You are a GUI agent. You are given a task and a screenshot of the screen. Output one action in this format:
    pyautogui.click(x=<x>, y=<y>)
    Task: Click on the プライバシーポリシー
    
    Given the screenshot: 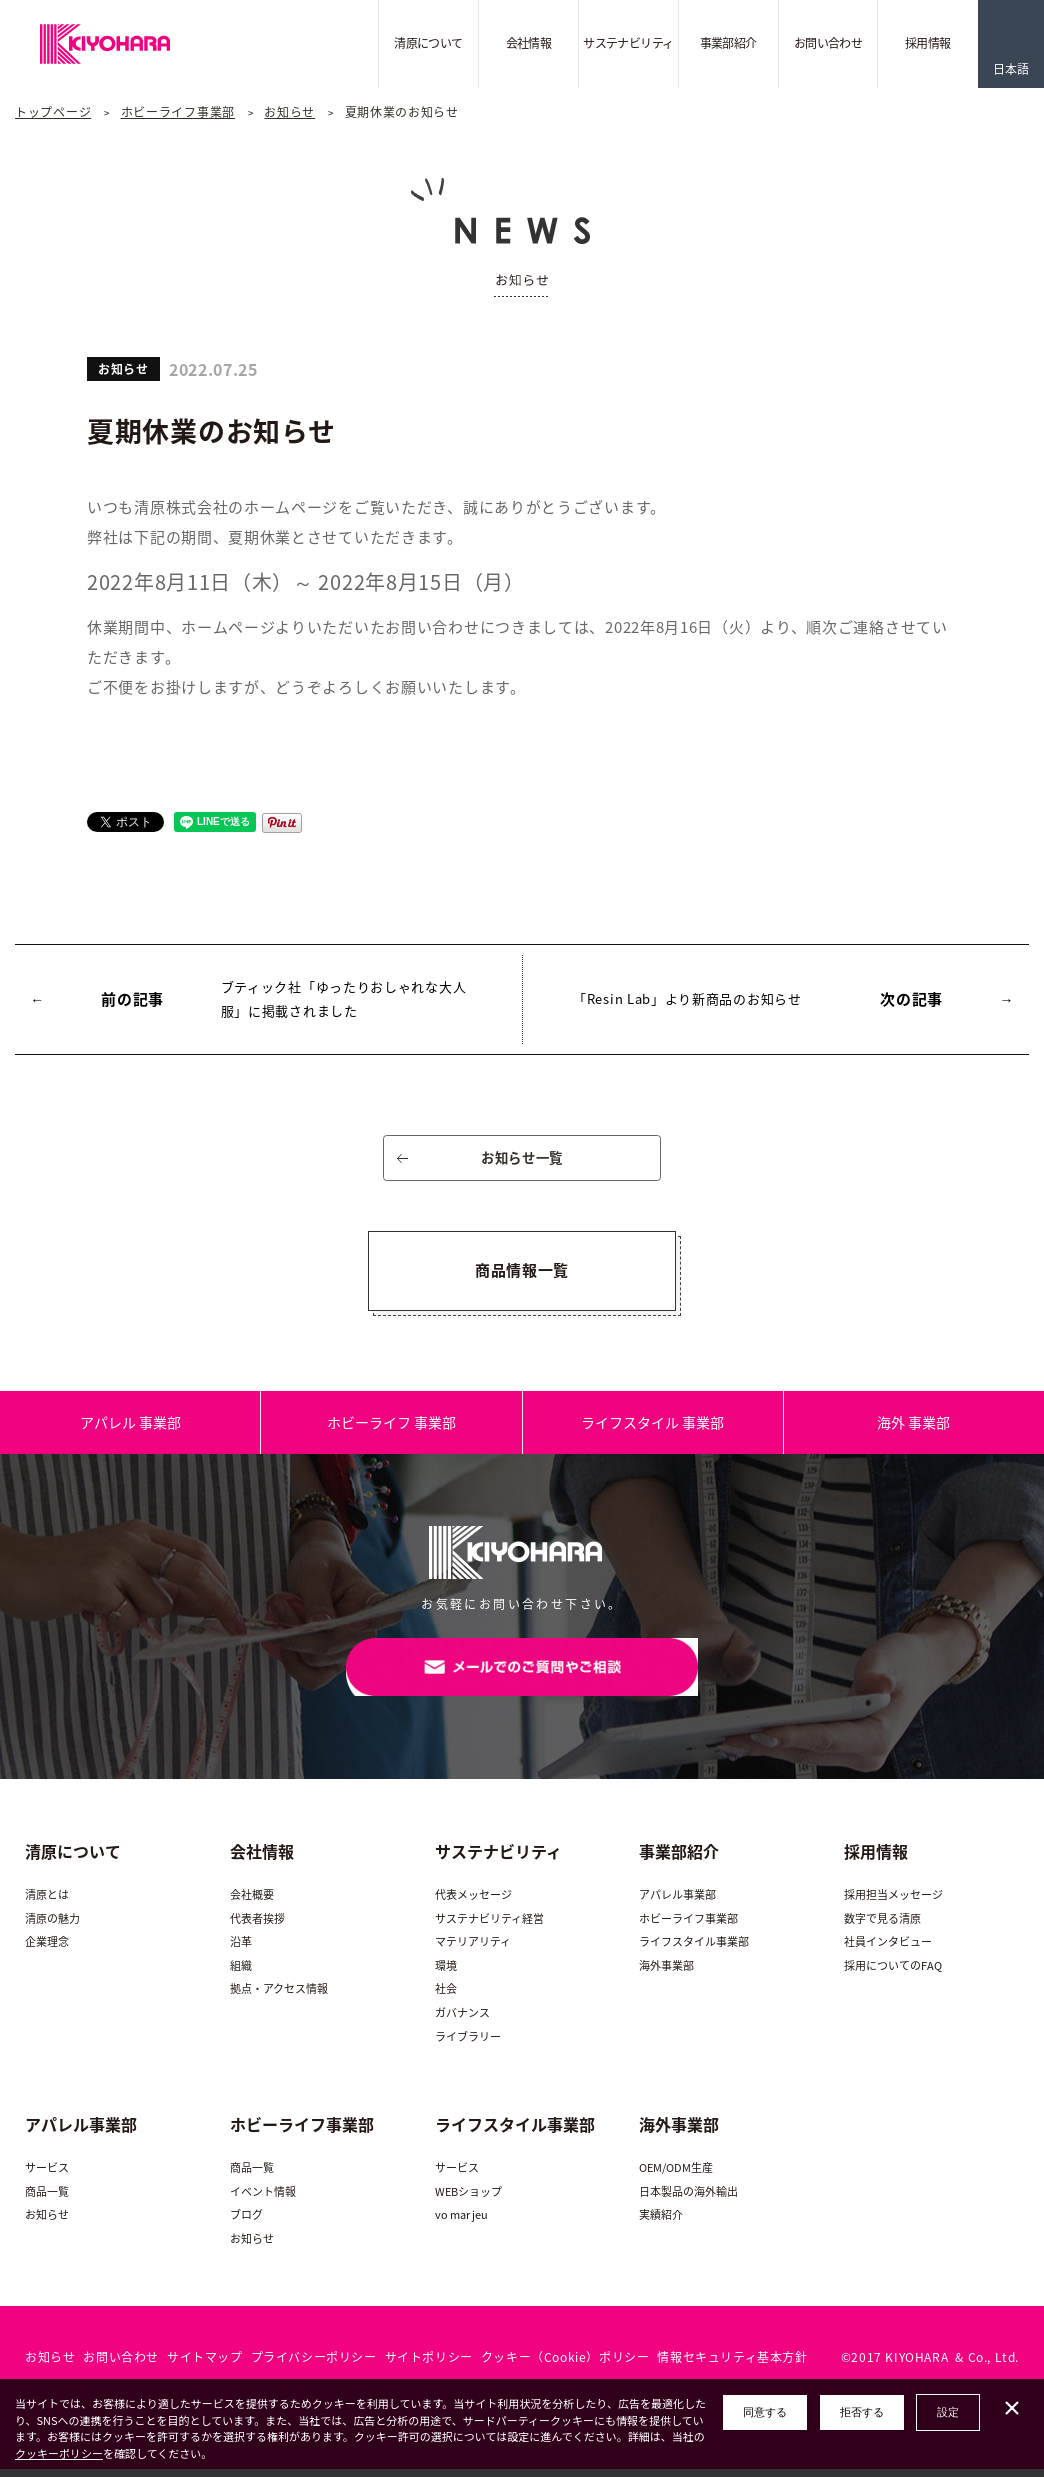 What is the action you would take?
    pyautogui.click(x=314, y=2365)
    